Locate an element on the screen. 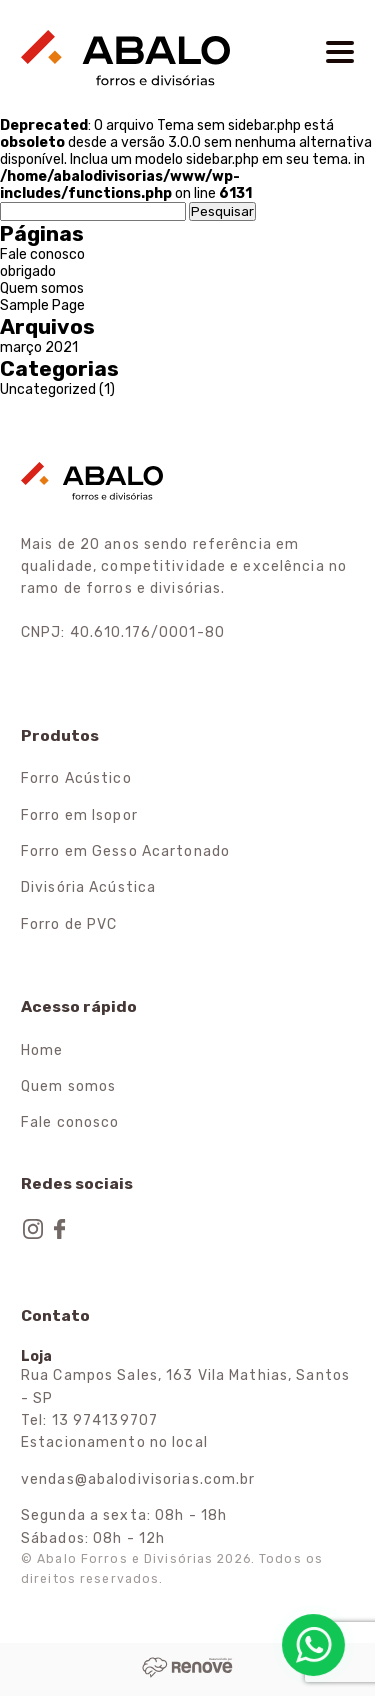 The image size is (375, 1696). março 2021 is located at coordinates (39, 347).